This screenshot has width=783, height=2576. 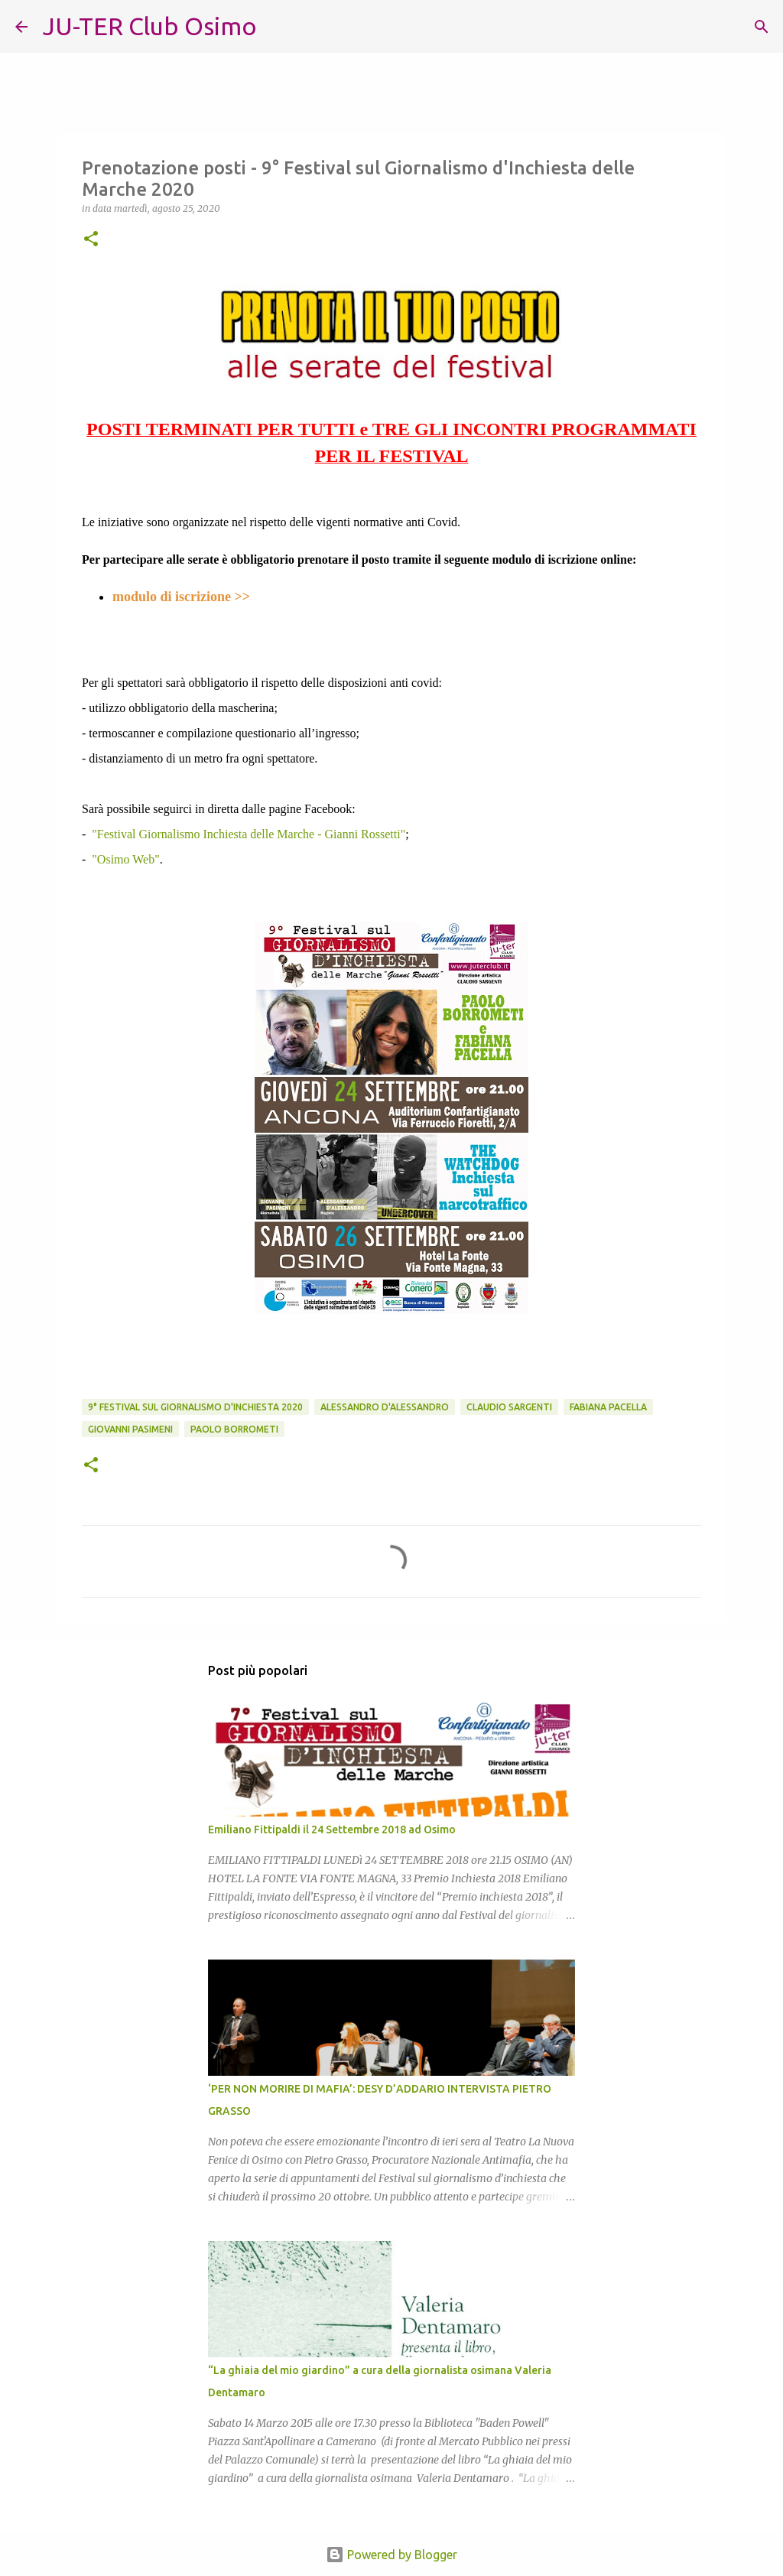 What do you see at coordinates (130, 1429) in the screenshot?
I see `Giovanni Pasimeni` at bounding box center [130, 1429].